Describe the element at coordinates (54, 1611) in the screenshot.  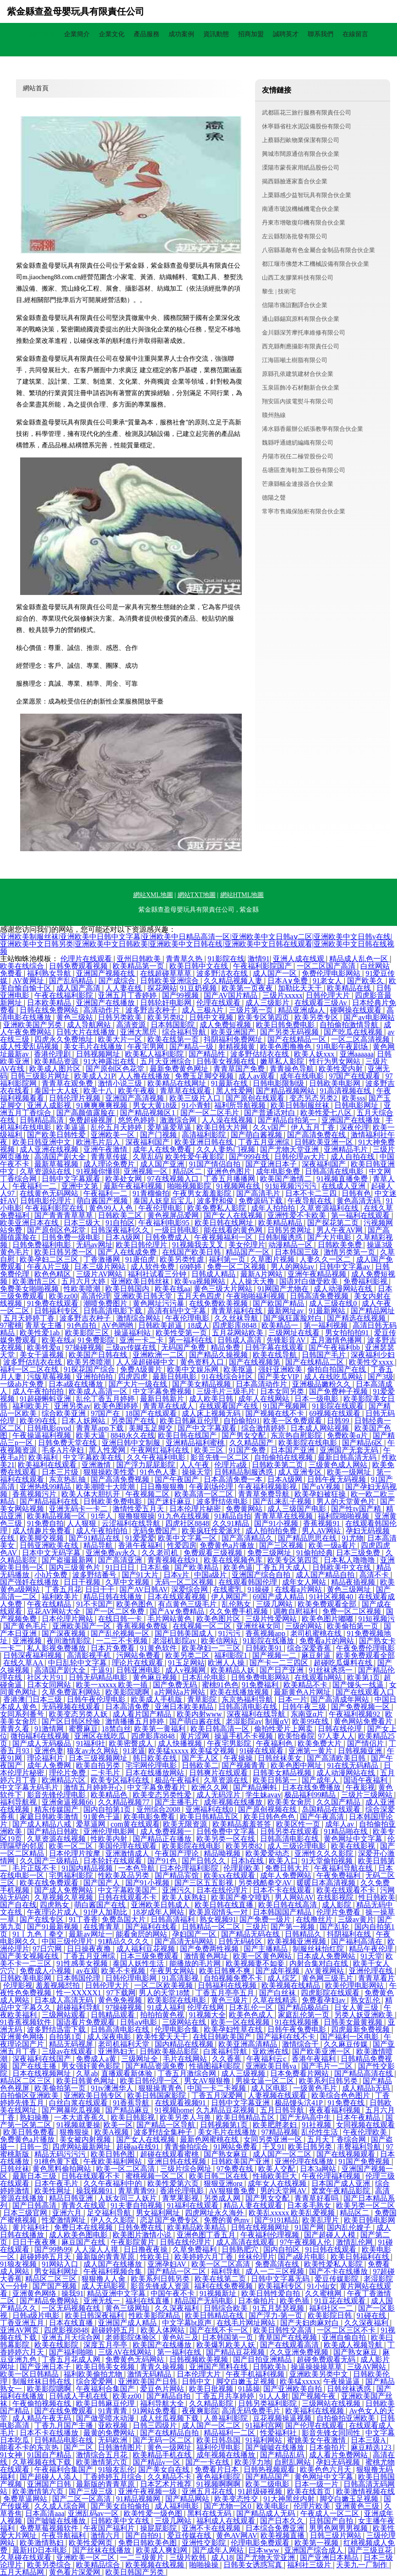
I see `豆花AV网站大全` at that location.